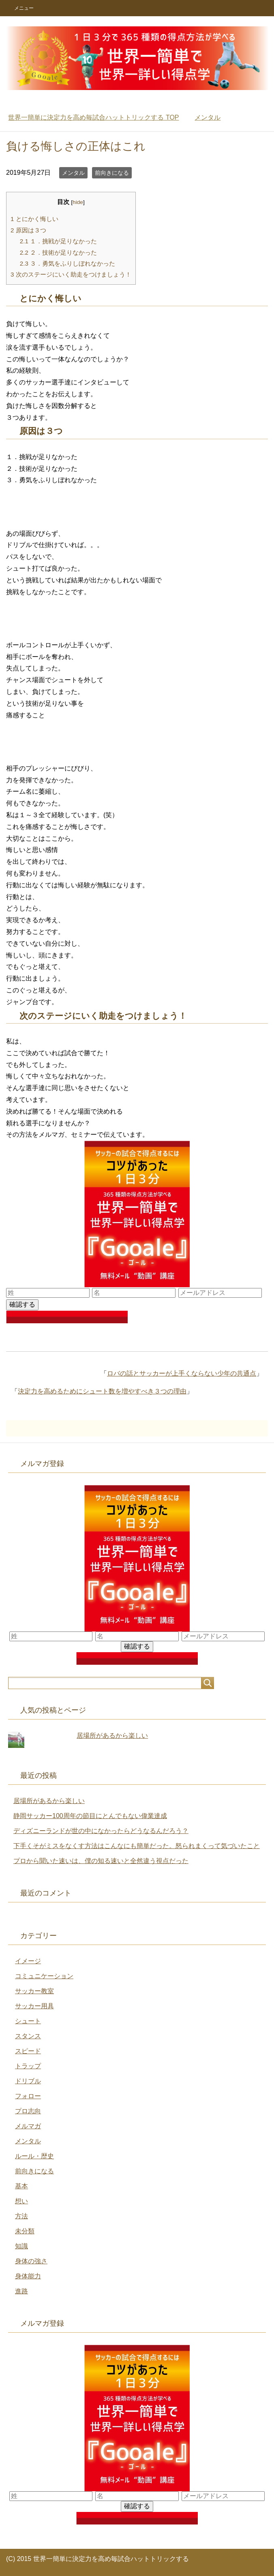 Image resolution: width=274 pixels, height=2576 pixels. Describe the element at coordinates (28, 2021) in the screenshot. I see `シュート` at that location.